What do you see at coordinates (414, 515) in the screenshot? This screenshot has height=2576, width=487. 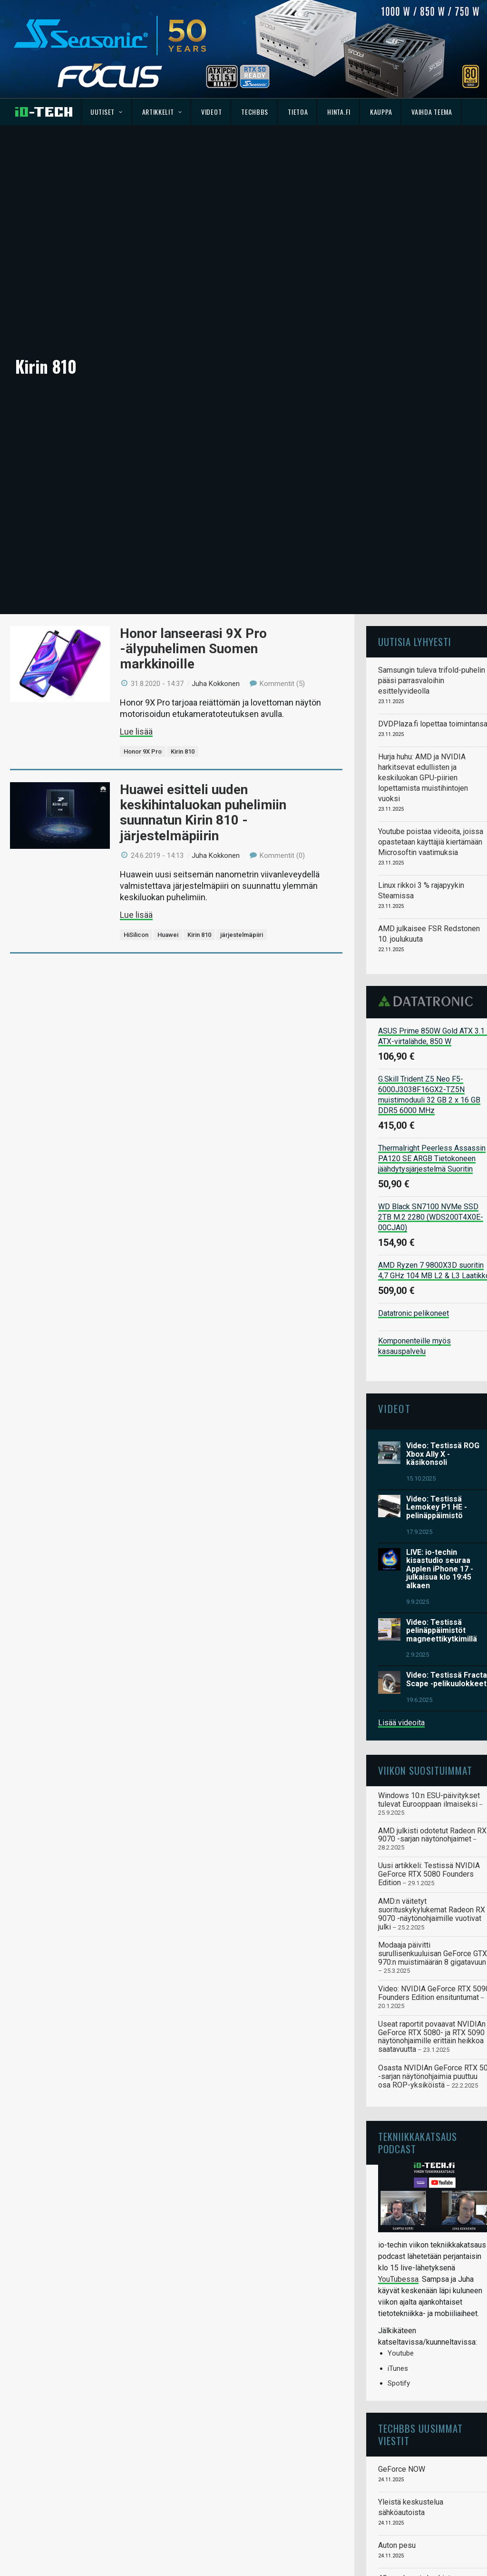 I see `Uutisia lyhyesti` at bounding box center [414, 515].